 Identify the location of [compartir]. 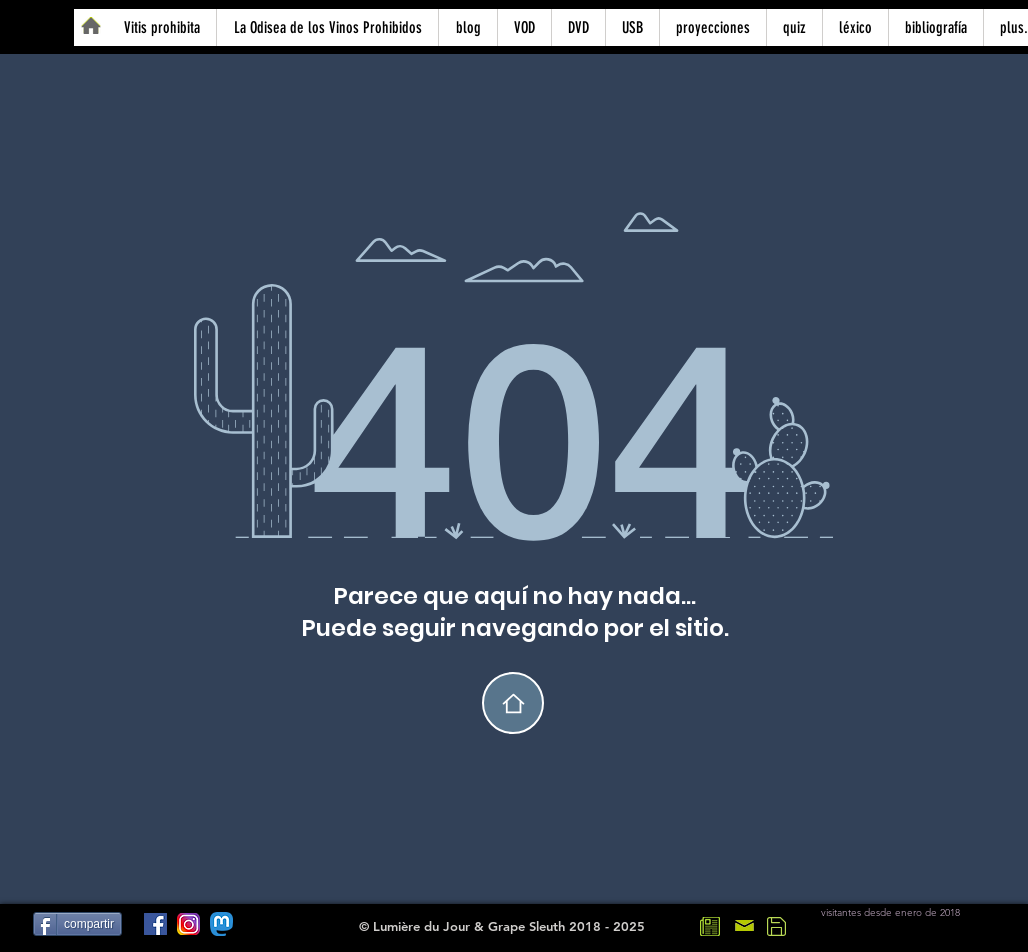
(77, 924).